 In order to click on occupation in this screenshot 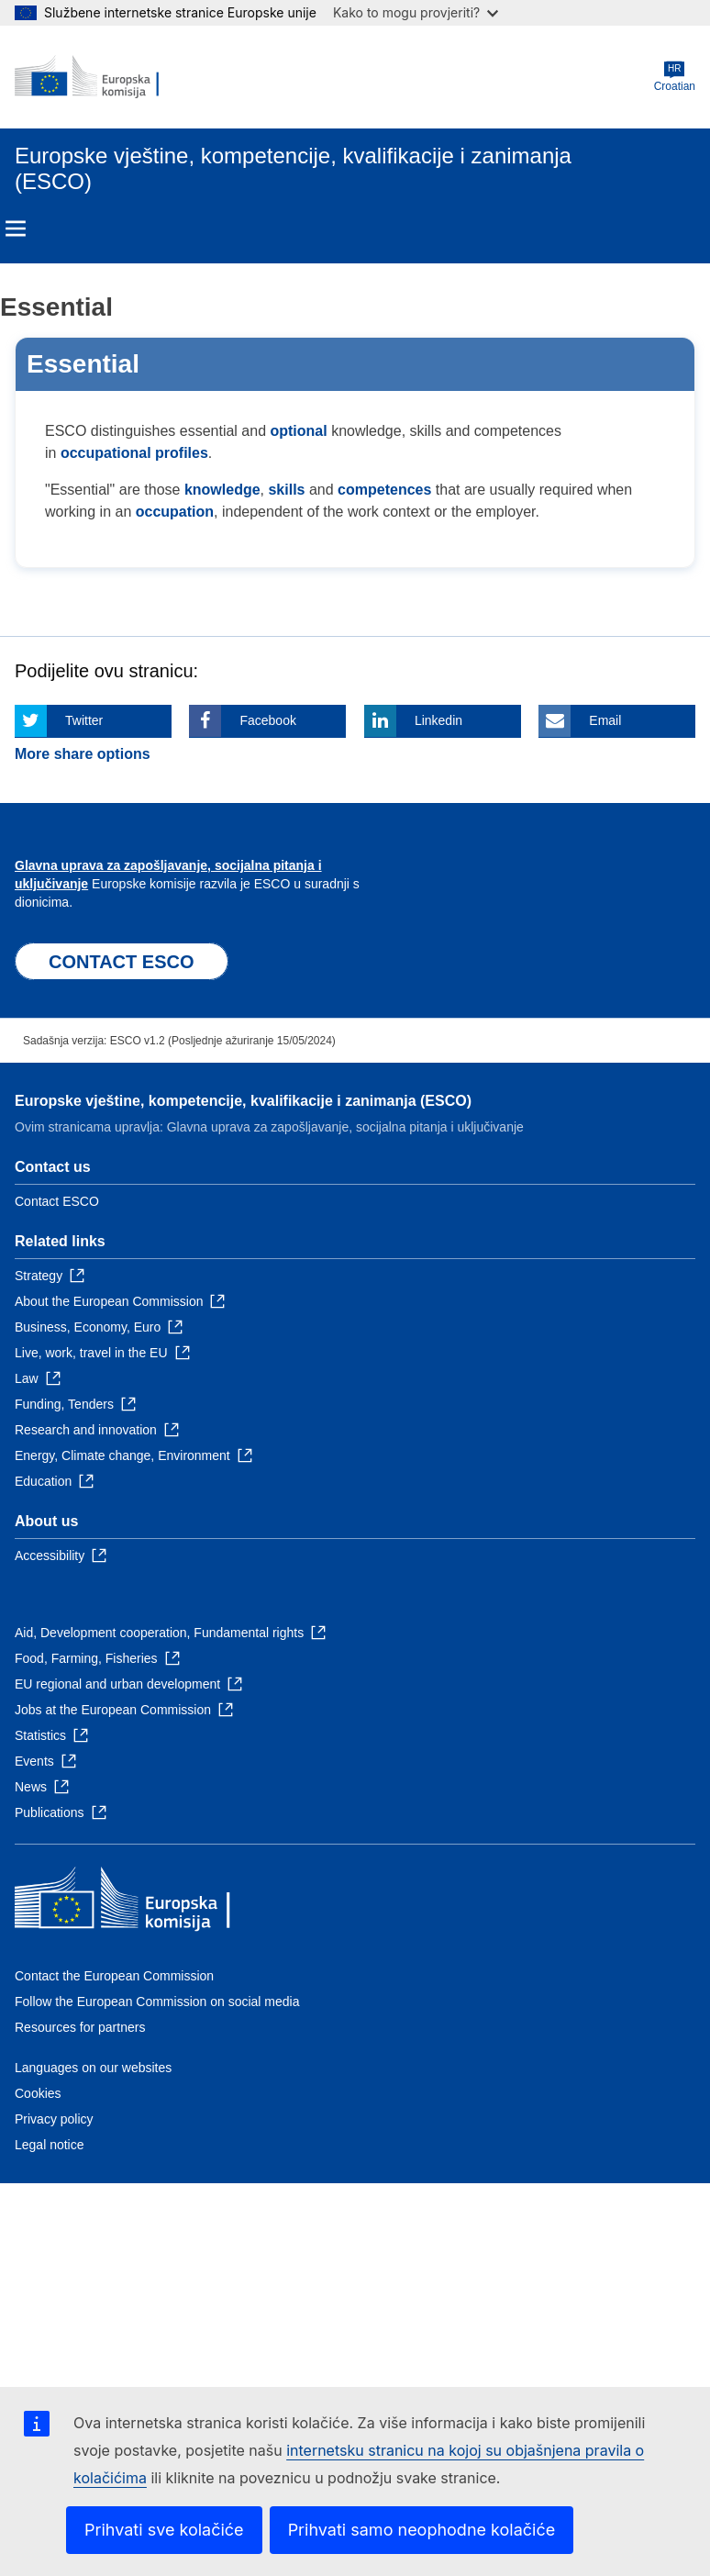, I will do `click(175, 511)`.